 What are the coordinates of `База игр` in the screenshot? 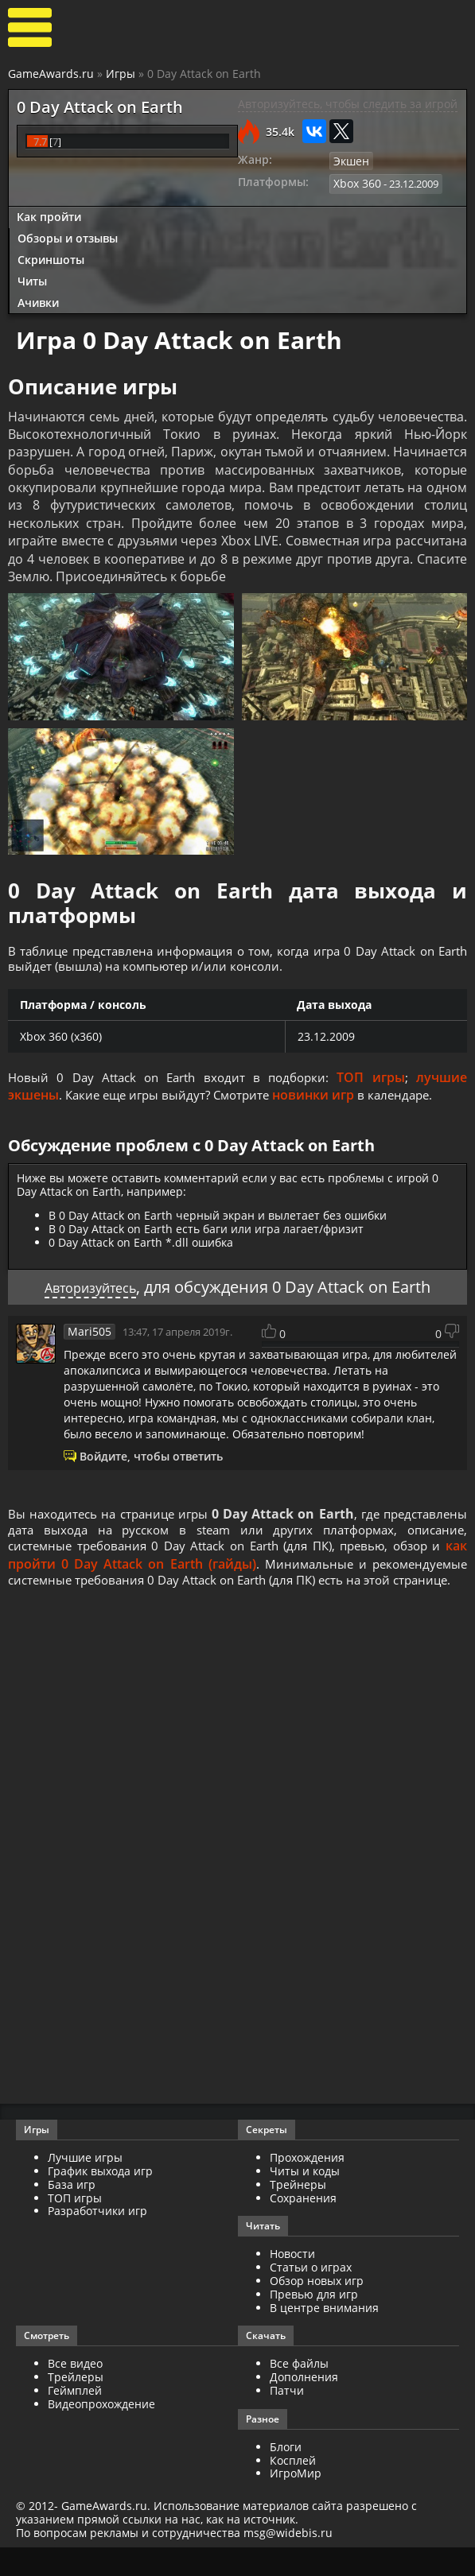 It's located at (71, 2212).